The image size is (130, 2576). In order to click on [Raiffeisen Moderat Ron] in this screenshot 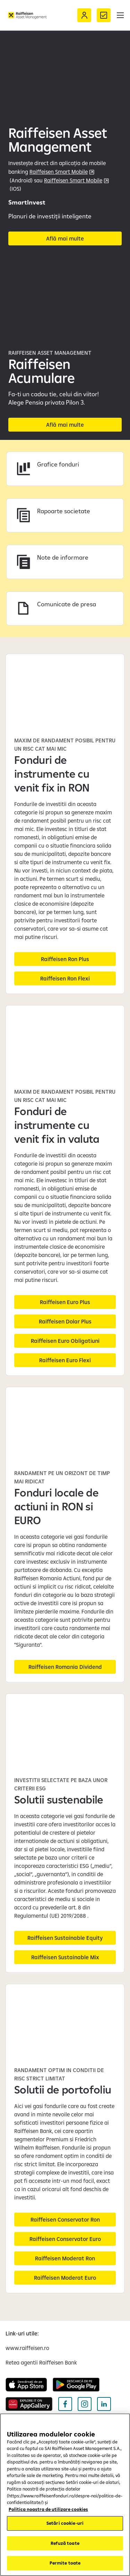, I will do `click(65, 2258)`.